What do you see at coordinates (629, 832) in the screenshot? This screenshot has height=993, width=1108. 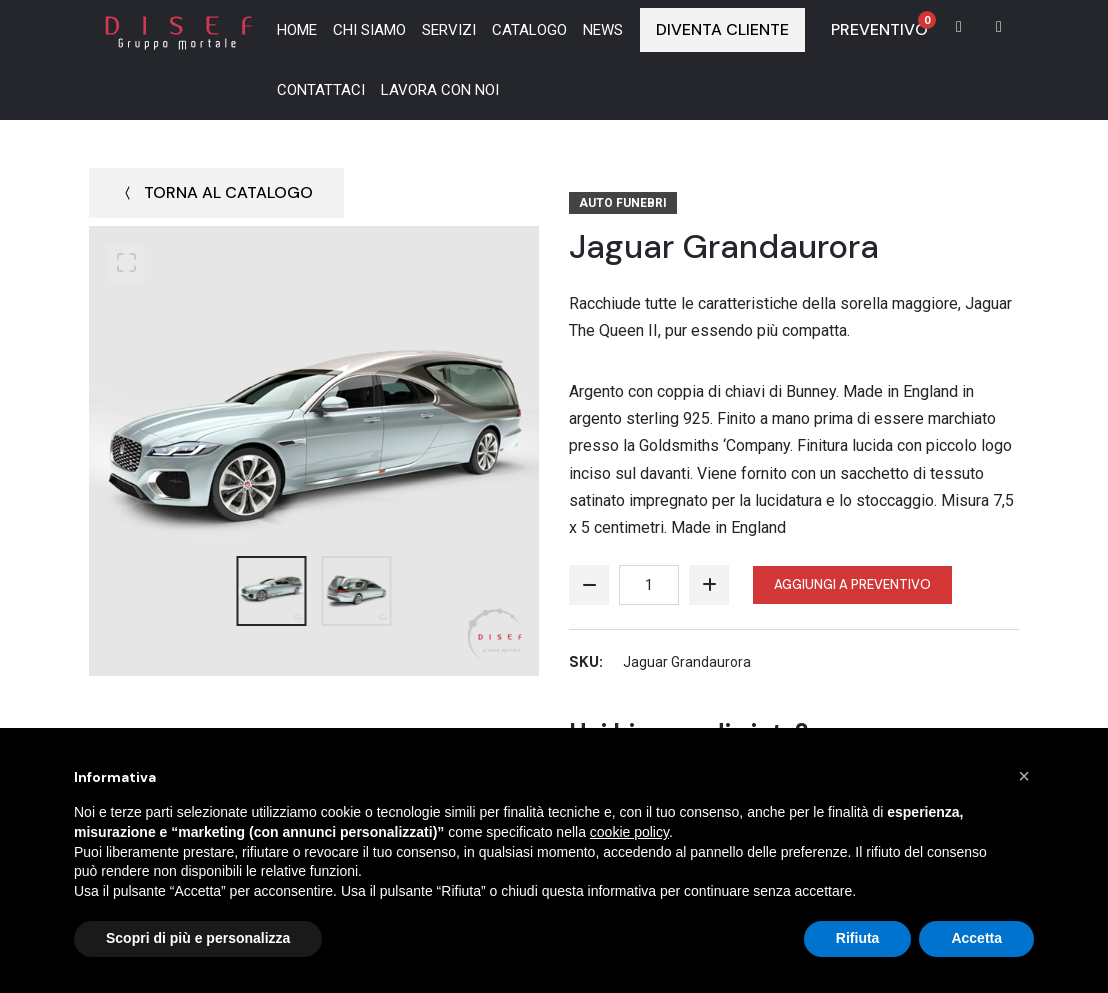 I see `cookie policy [button]` at bounding box center [629, 832].